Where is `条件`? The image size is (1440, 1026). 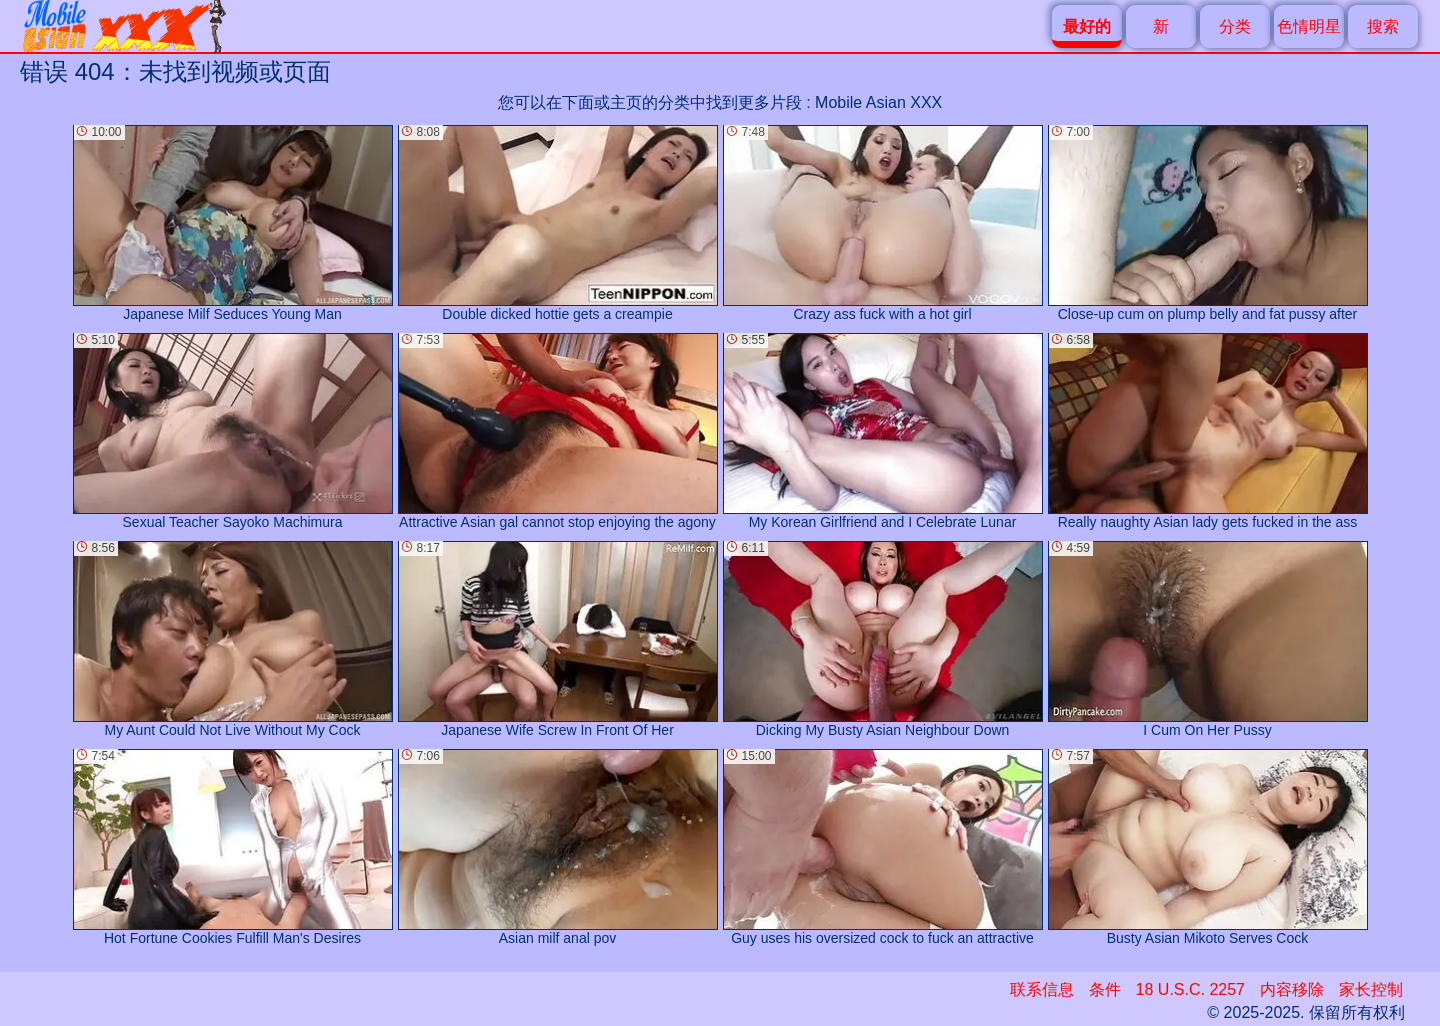 条件 is located at coordinates (1105, 989).